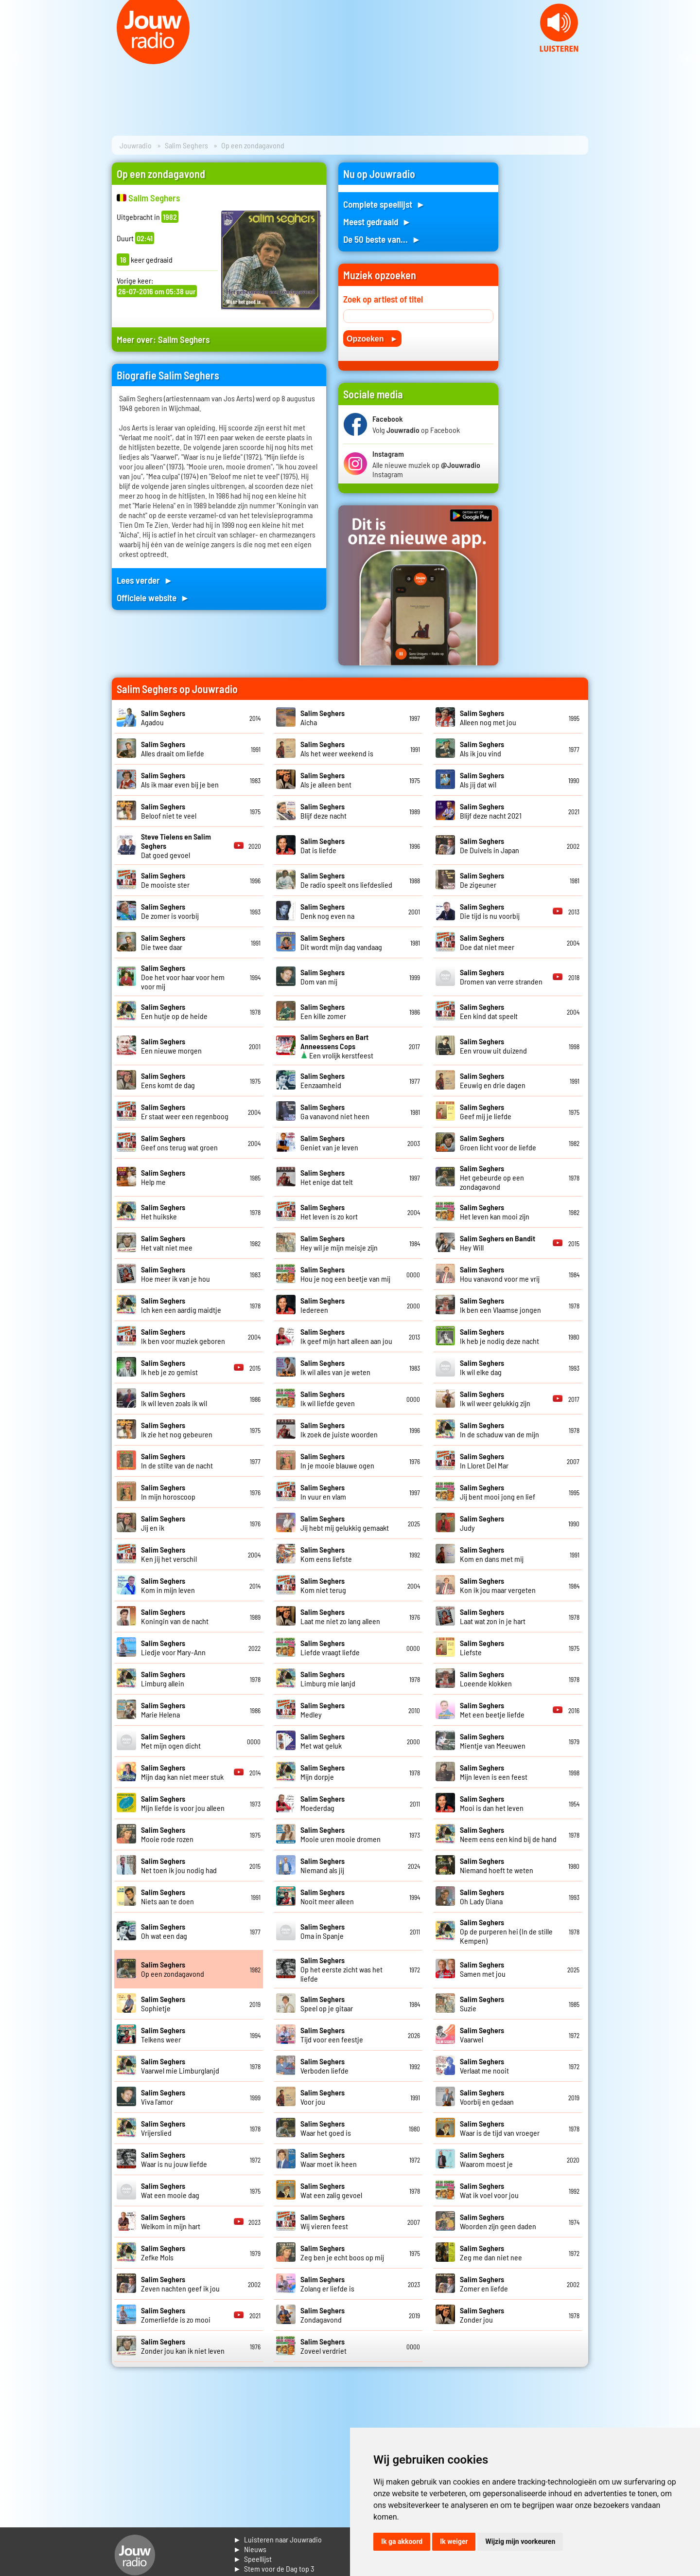  I want to click on Welkom in mijn hart, so click(170, 2221).